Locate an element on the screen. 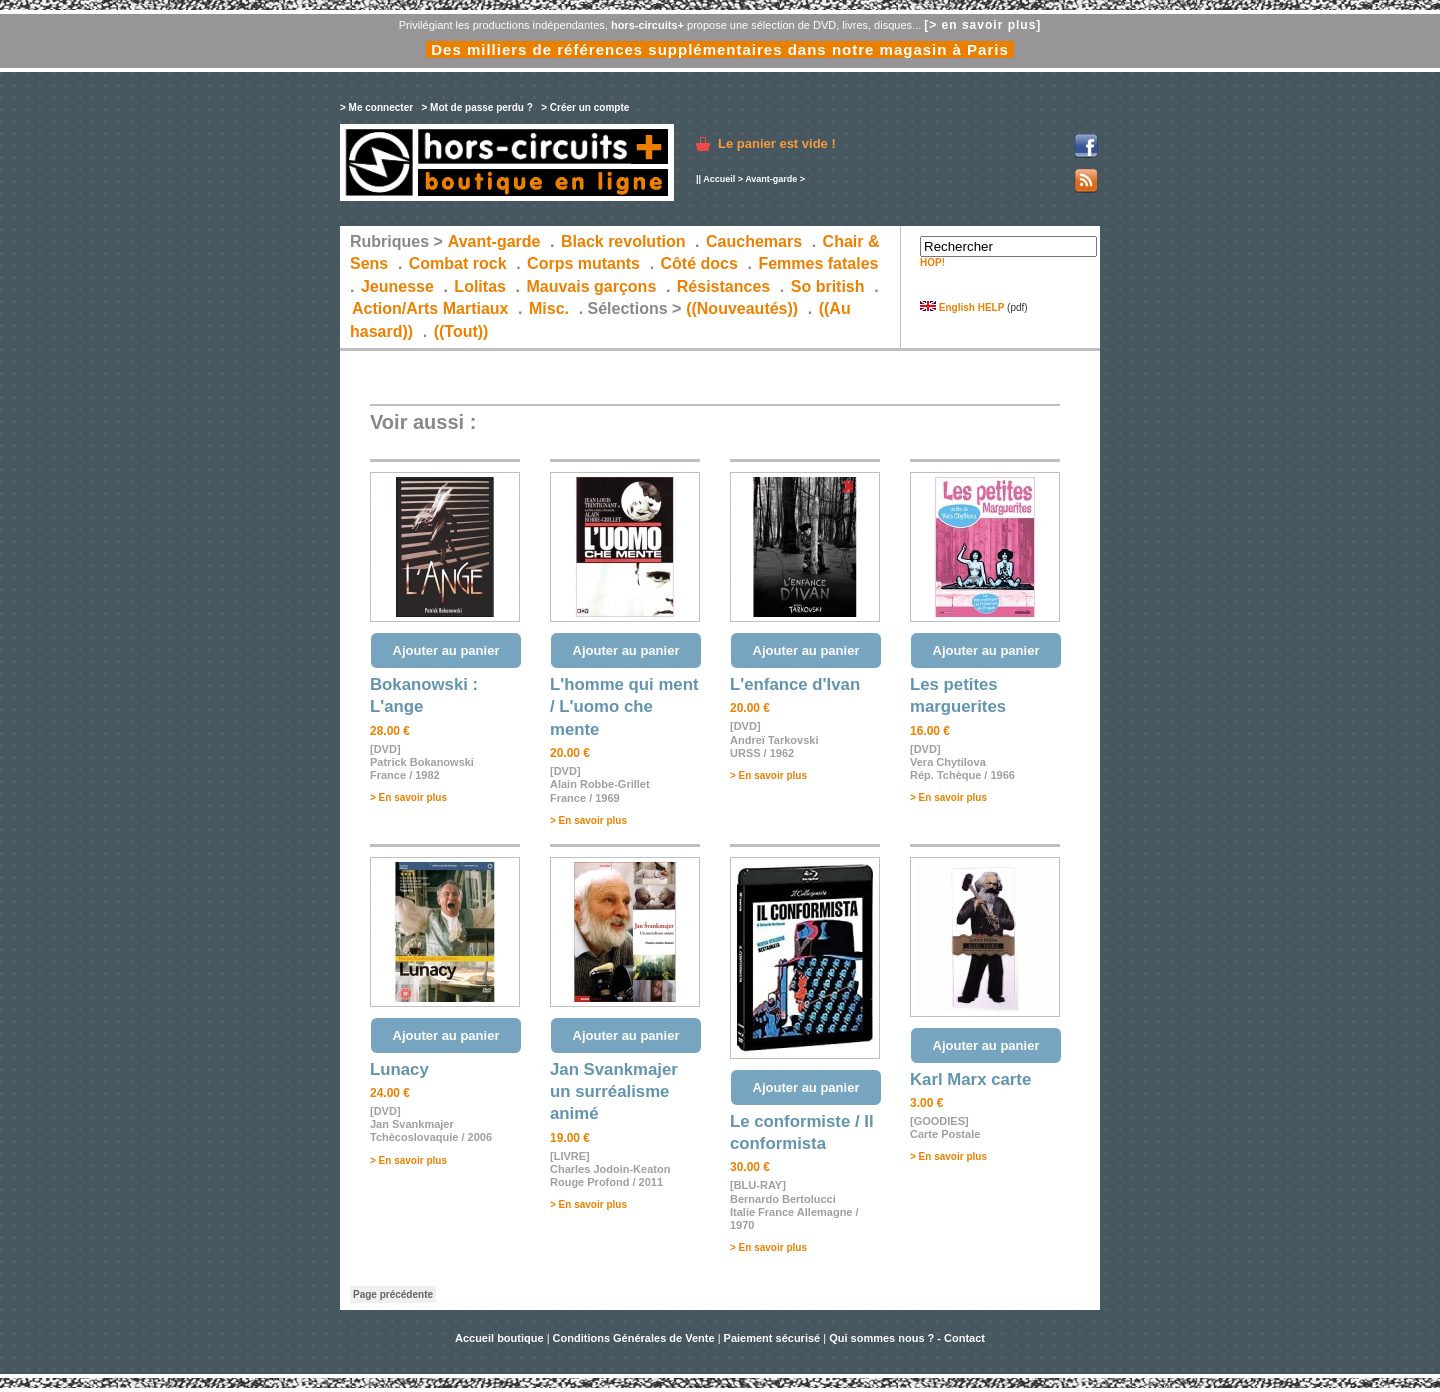 The width and height of the screenshot is (1440, 1392). L'homme qui ment / L'uomo che mente is located at coordinates (624, 707).